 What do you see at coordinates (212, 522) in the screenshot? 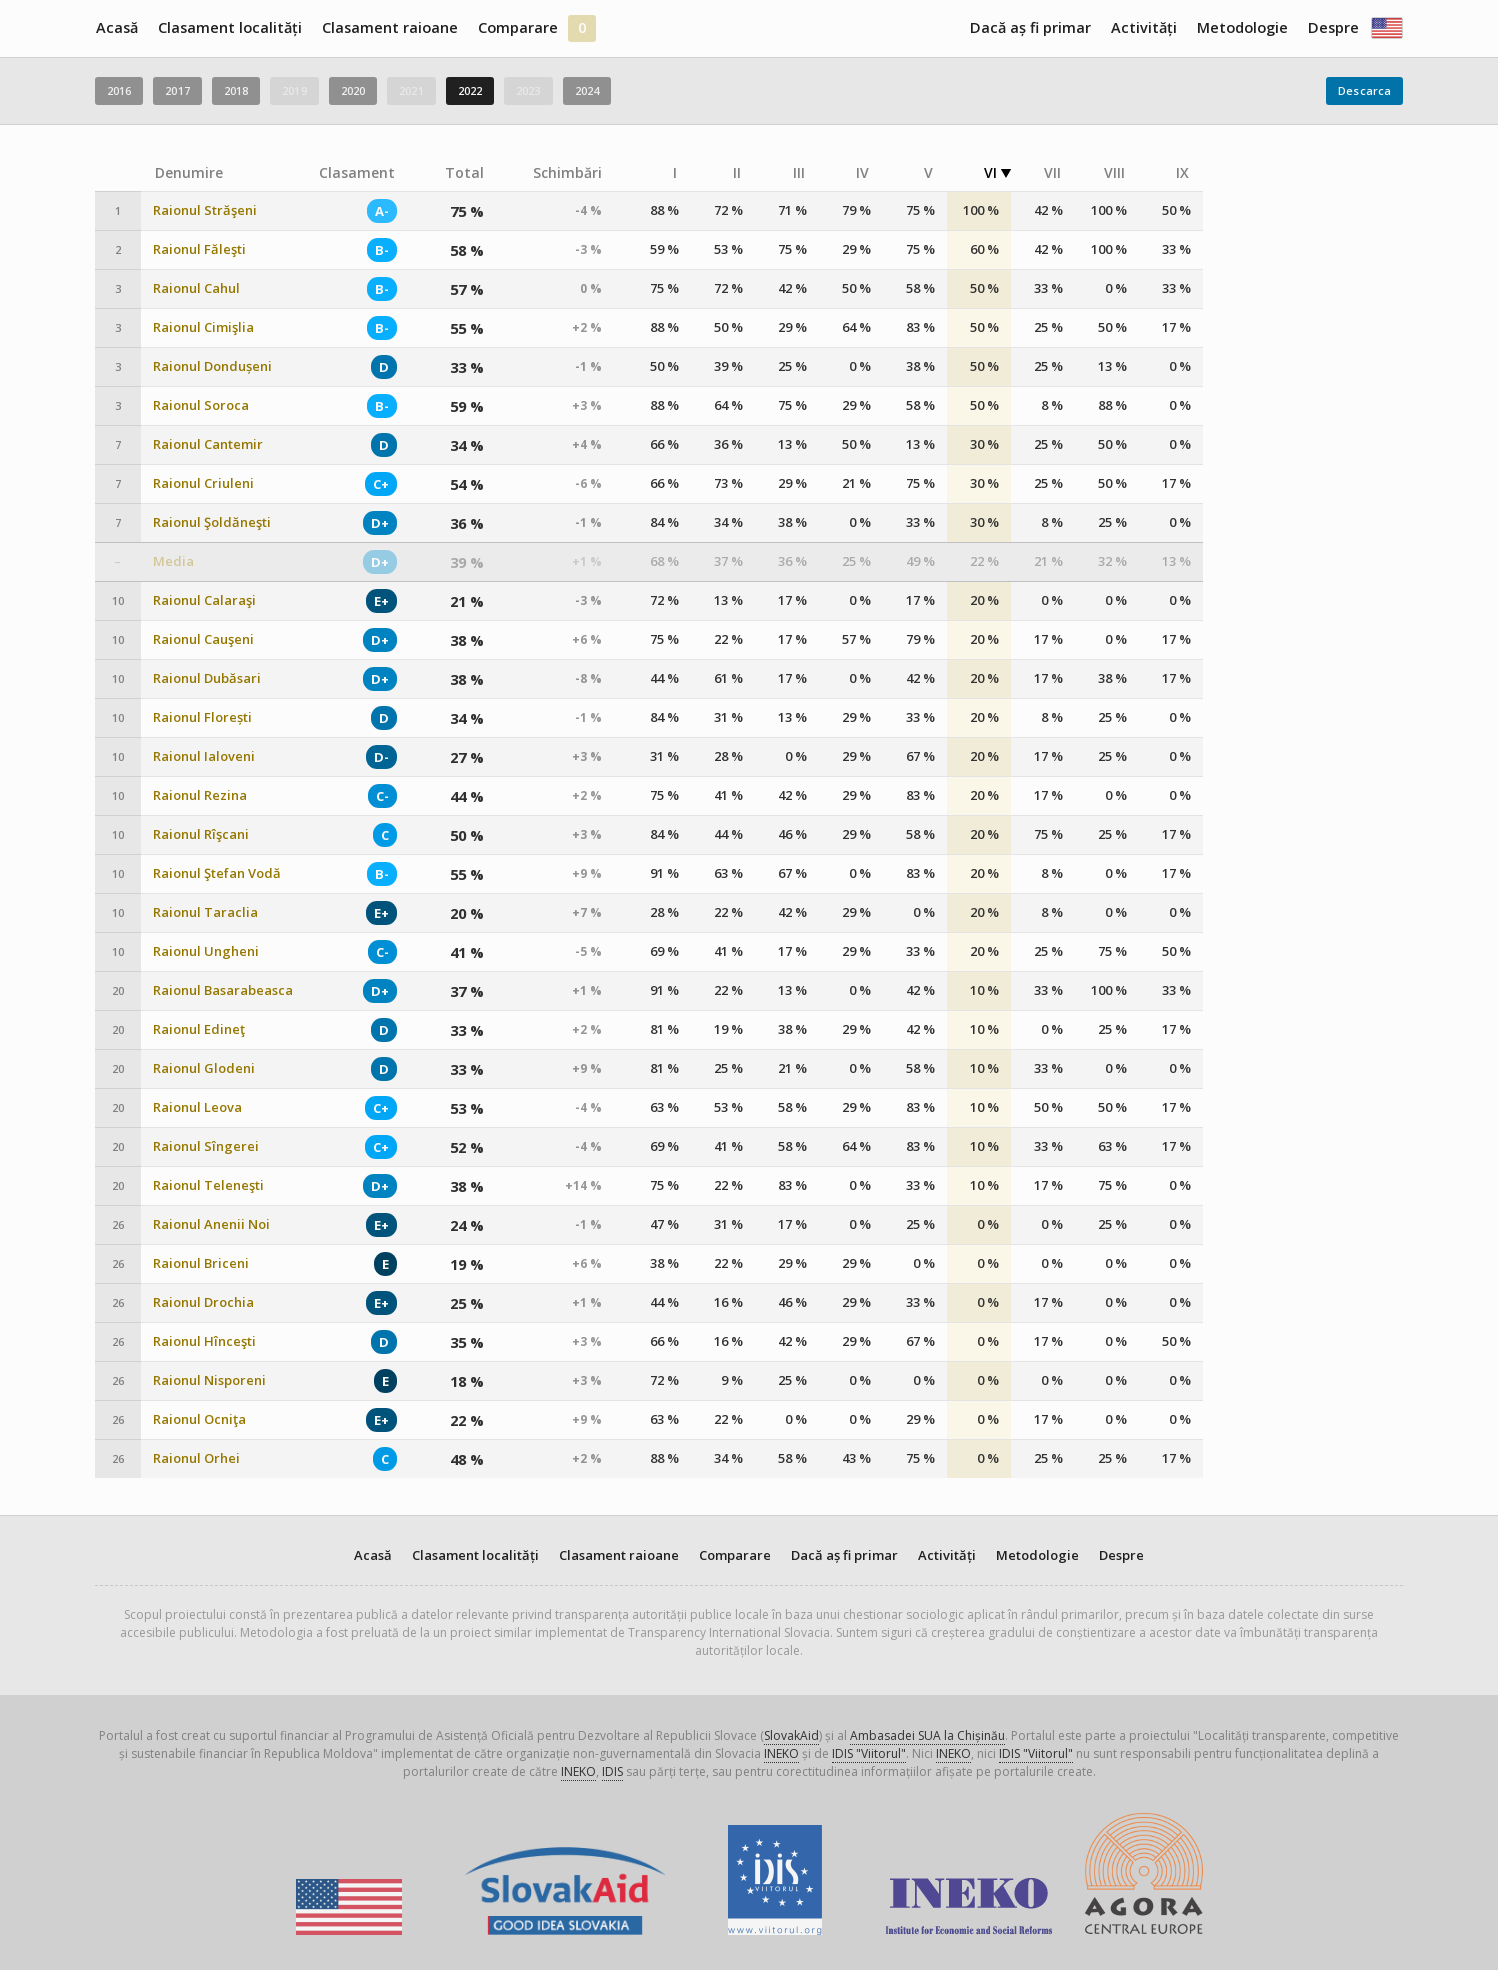
I see `Raionul Şoldăneşti` at bounding box center [212, 522].